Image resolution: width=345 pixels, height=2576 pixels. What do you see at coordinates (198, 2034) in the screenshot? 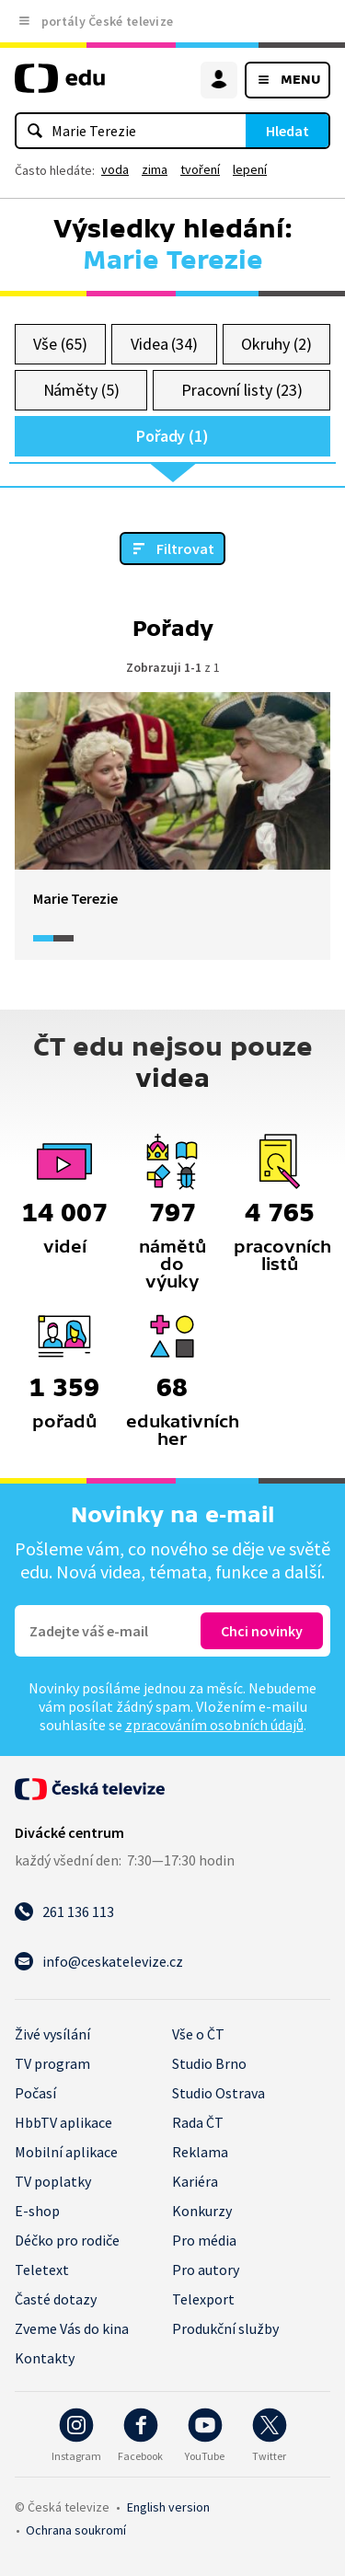
I see `Vše o ČT` at bounding box center [198, 2034].